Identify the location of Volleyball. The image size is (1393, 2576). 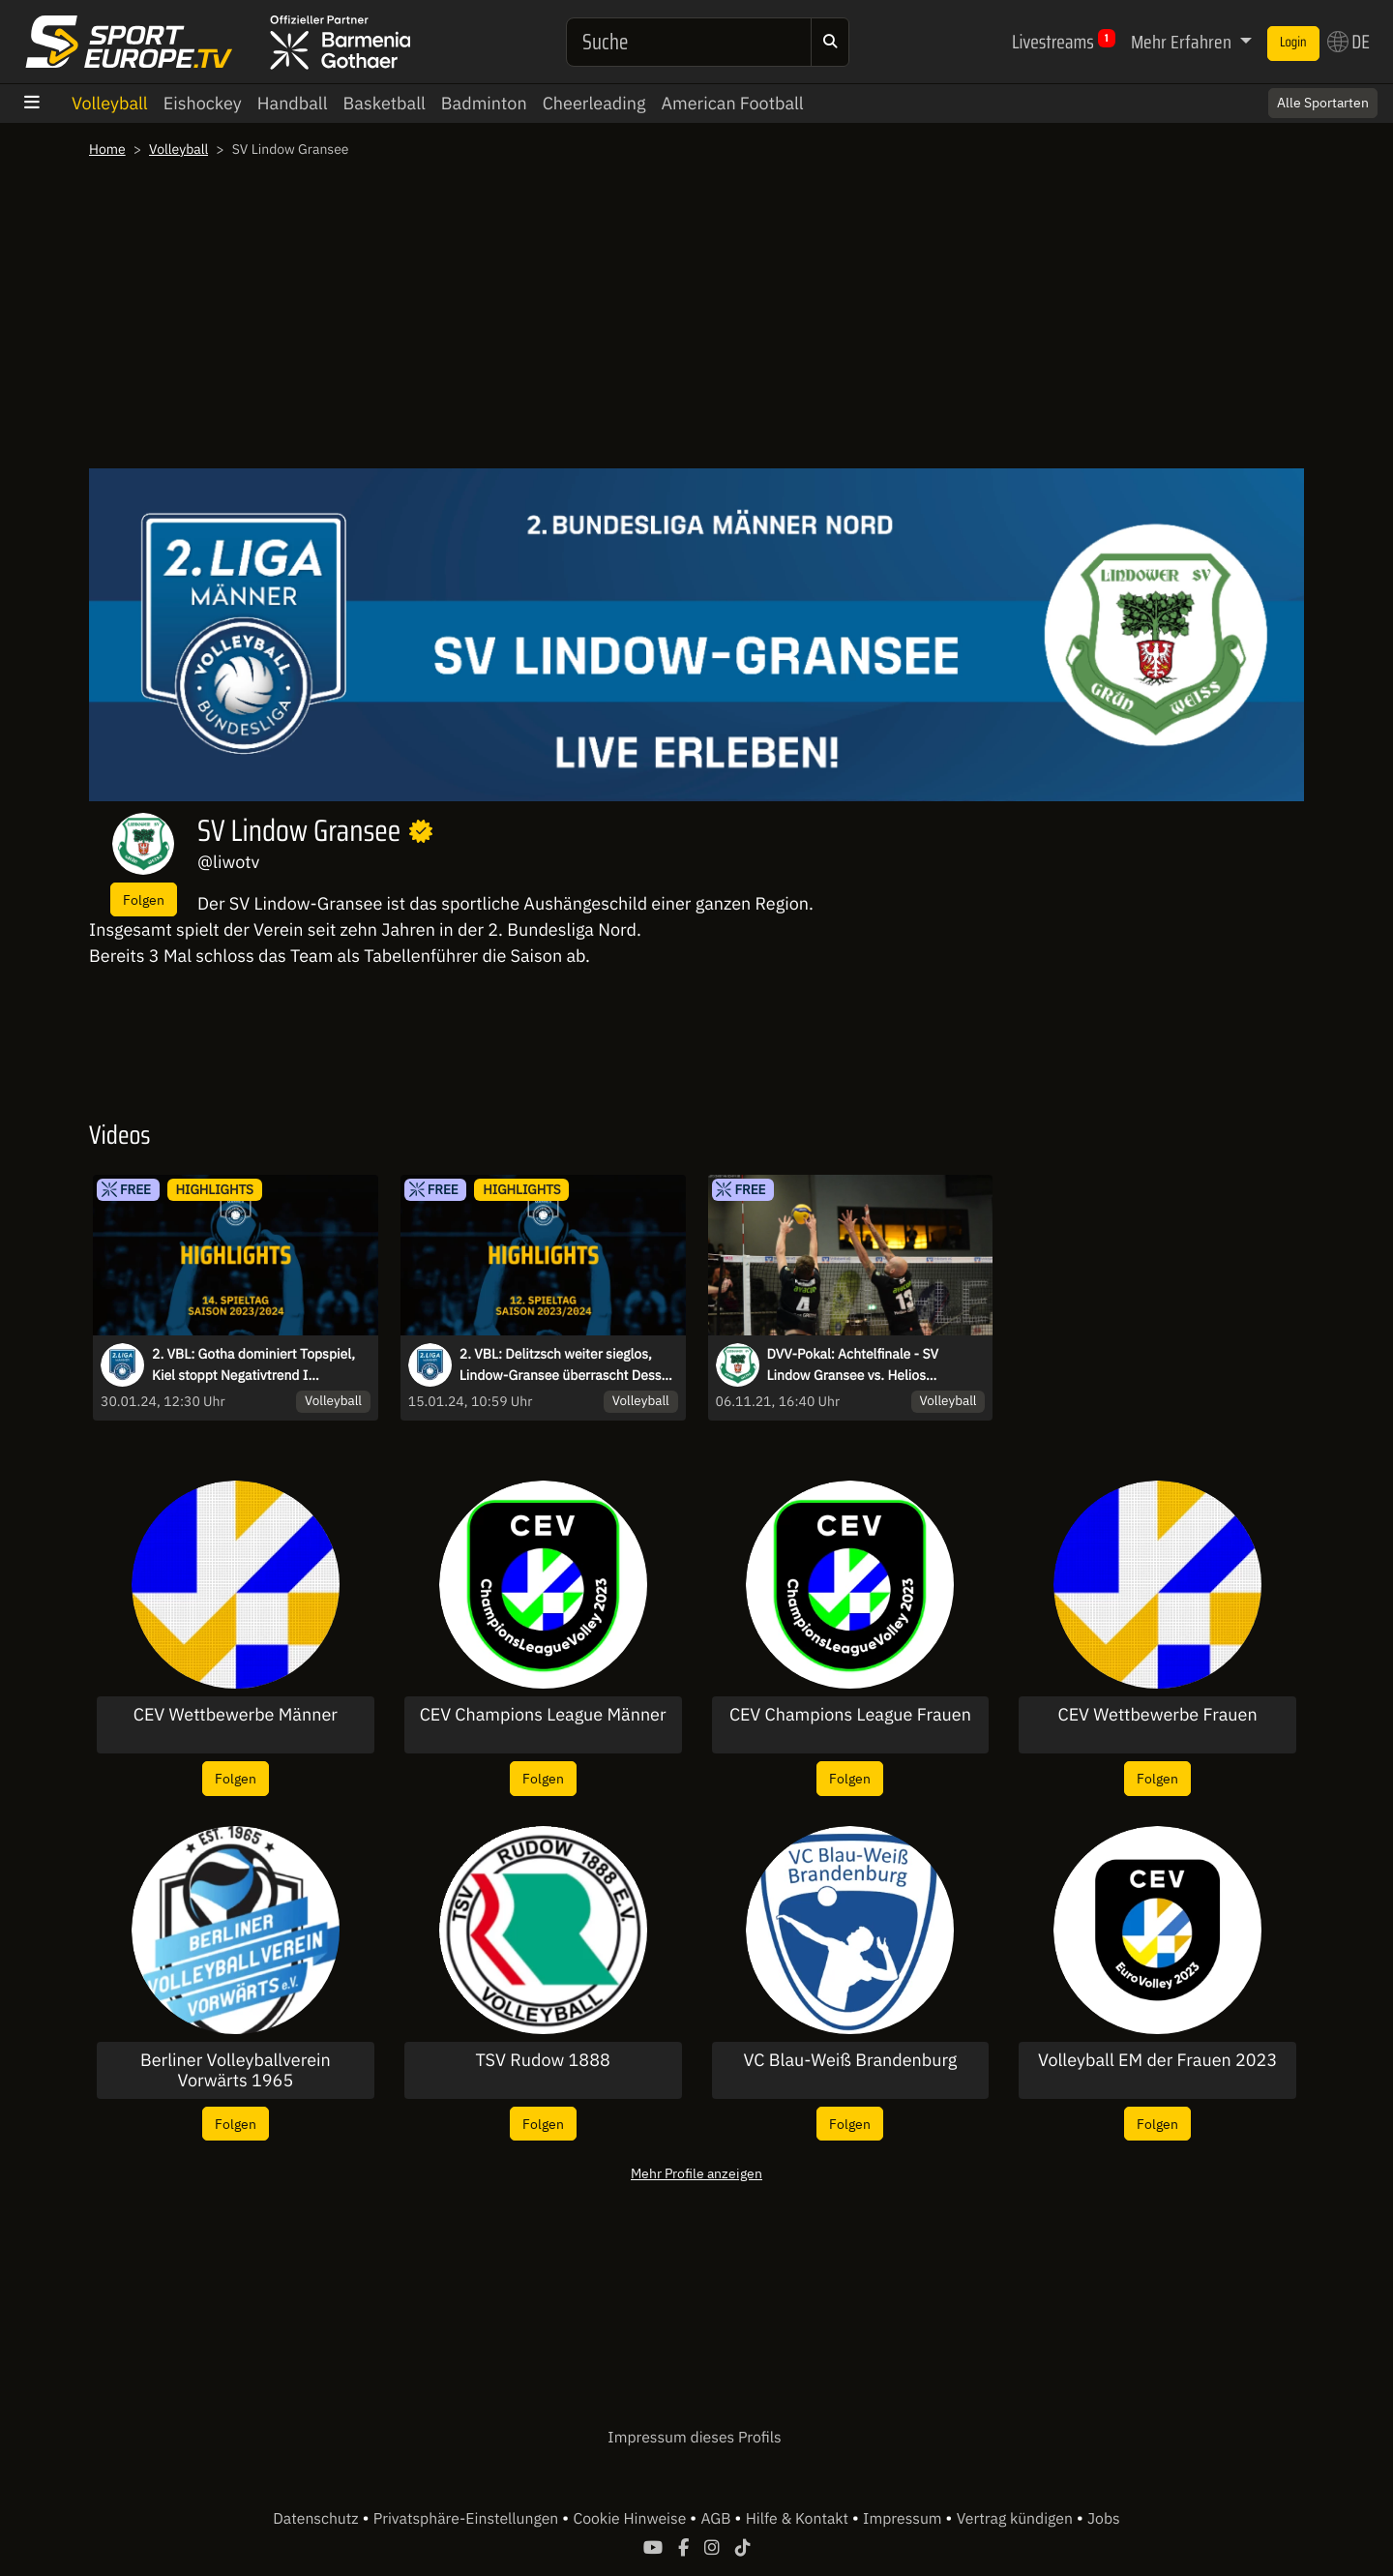
(110, 103).